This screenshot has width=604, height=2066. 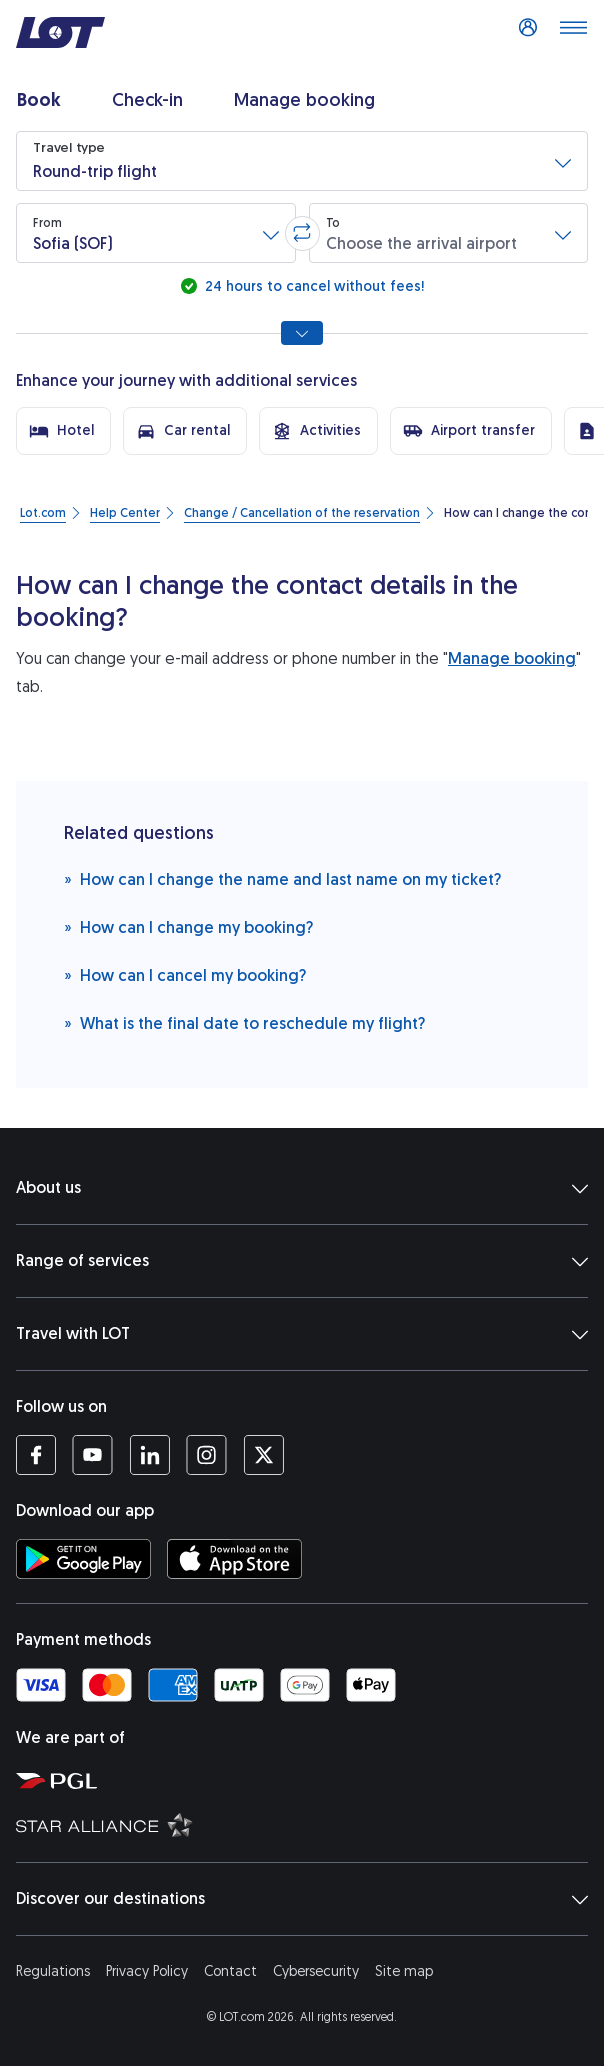 What do you see at coordinates (306, 1780) in the screenshot?
I see `[Polish Aviation Group website (opens in a new tab)]` at bounding box center [306, 1780].